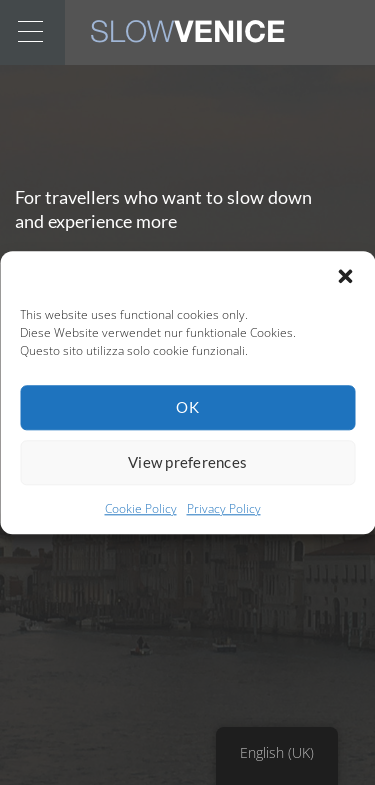 This screenshot has height=785, width=375. I want to click on Cookie Policy, so click(141, 508).